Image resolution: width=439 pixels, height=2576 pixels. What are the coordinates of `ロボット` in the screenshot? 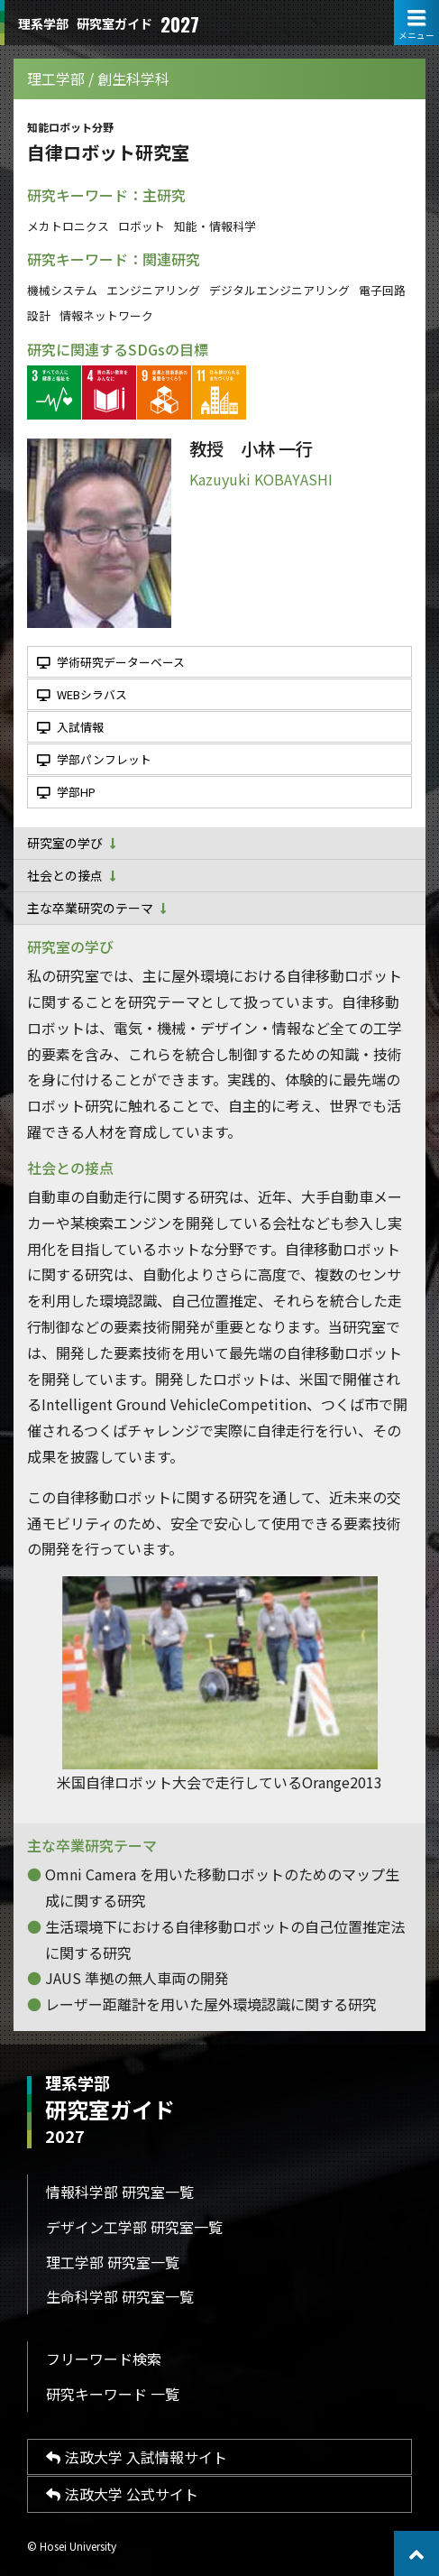 It's located at (141, 226).